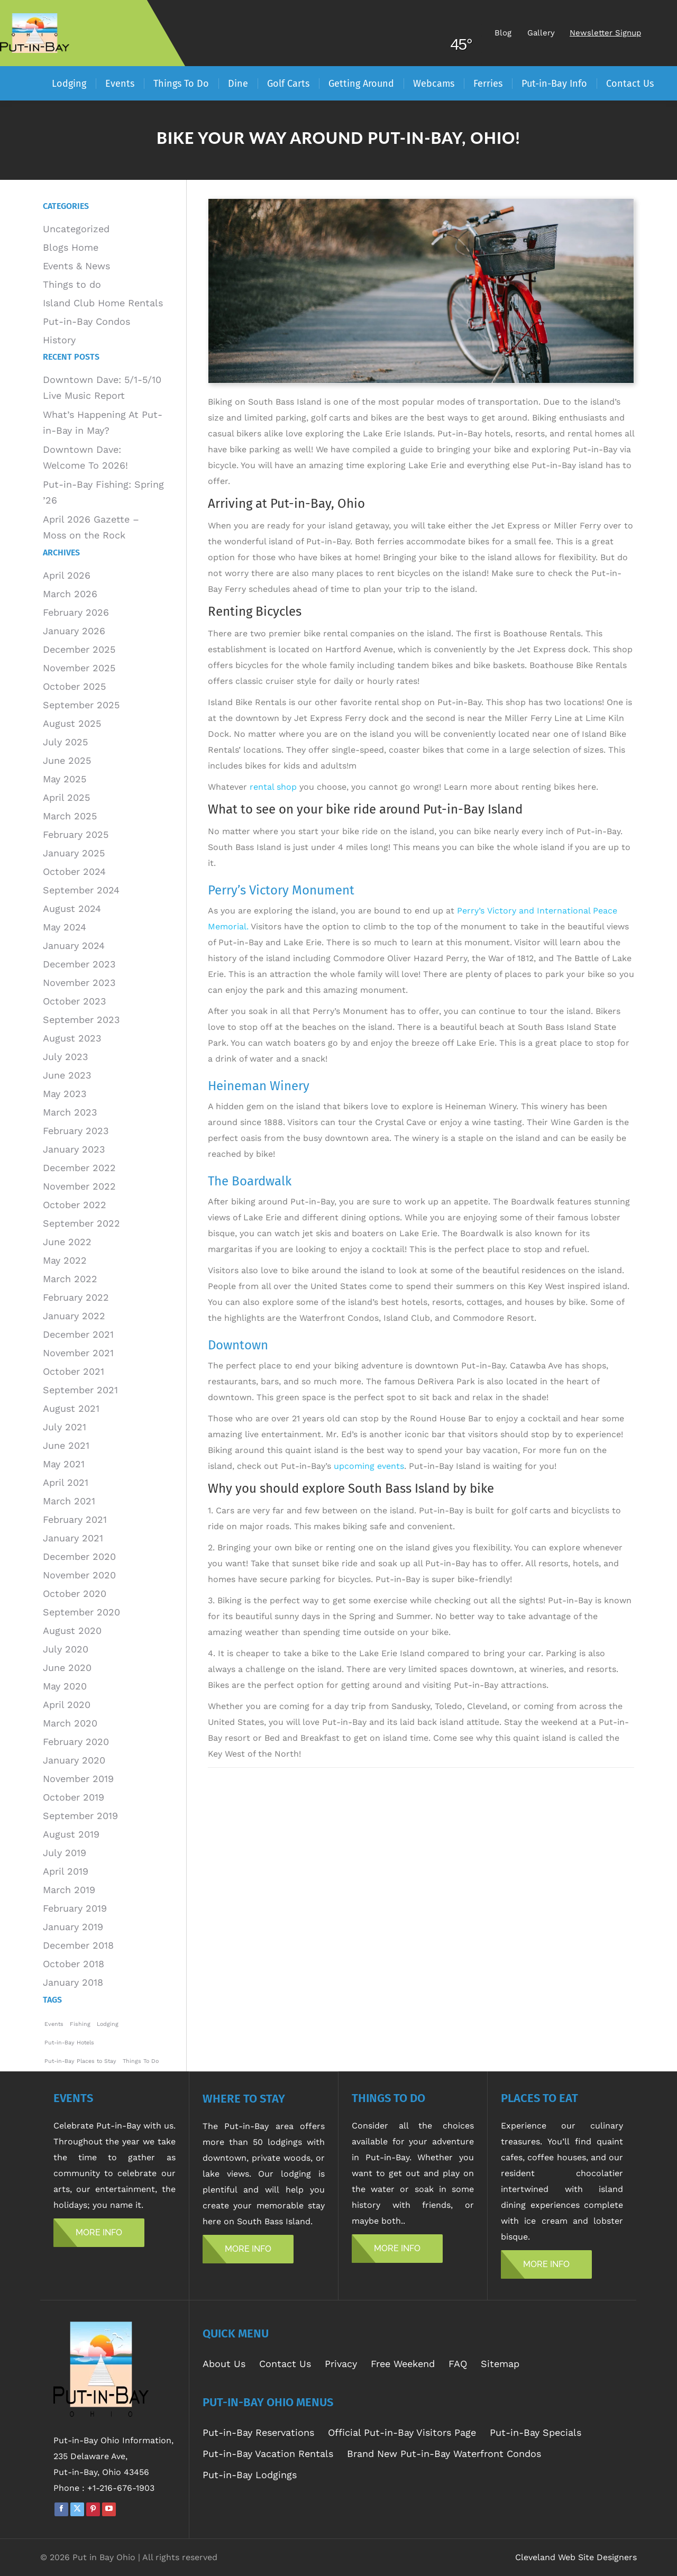  Describe the element at coordinates (576, 2557) in the screenshot. I see `Cleveland Web Site Designers` at that location.